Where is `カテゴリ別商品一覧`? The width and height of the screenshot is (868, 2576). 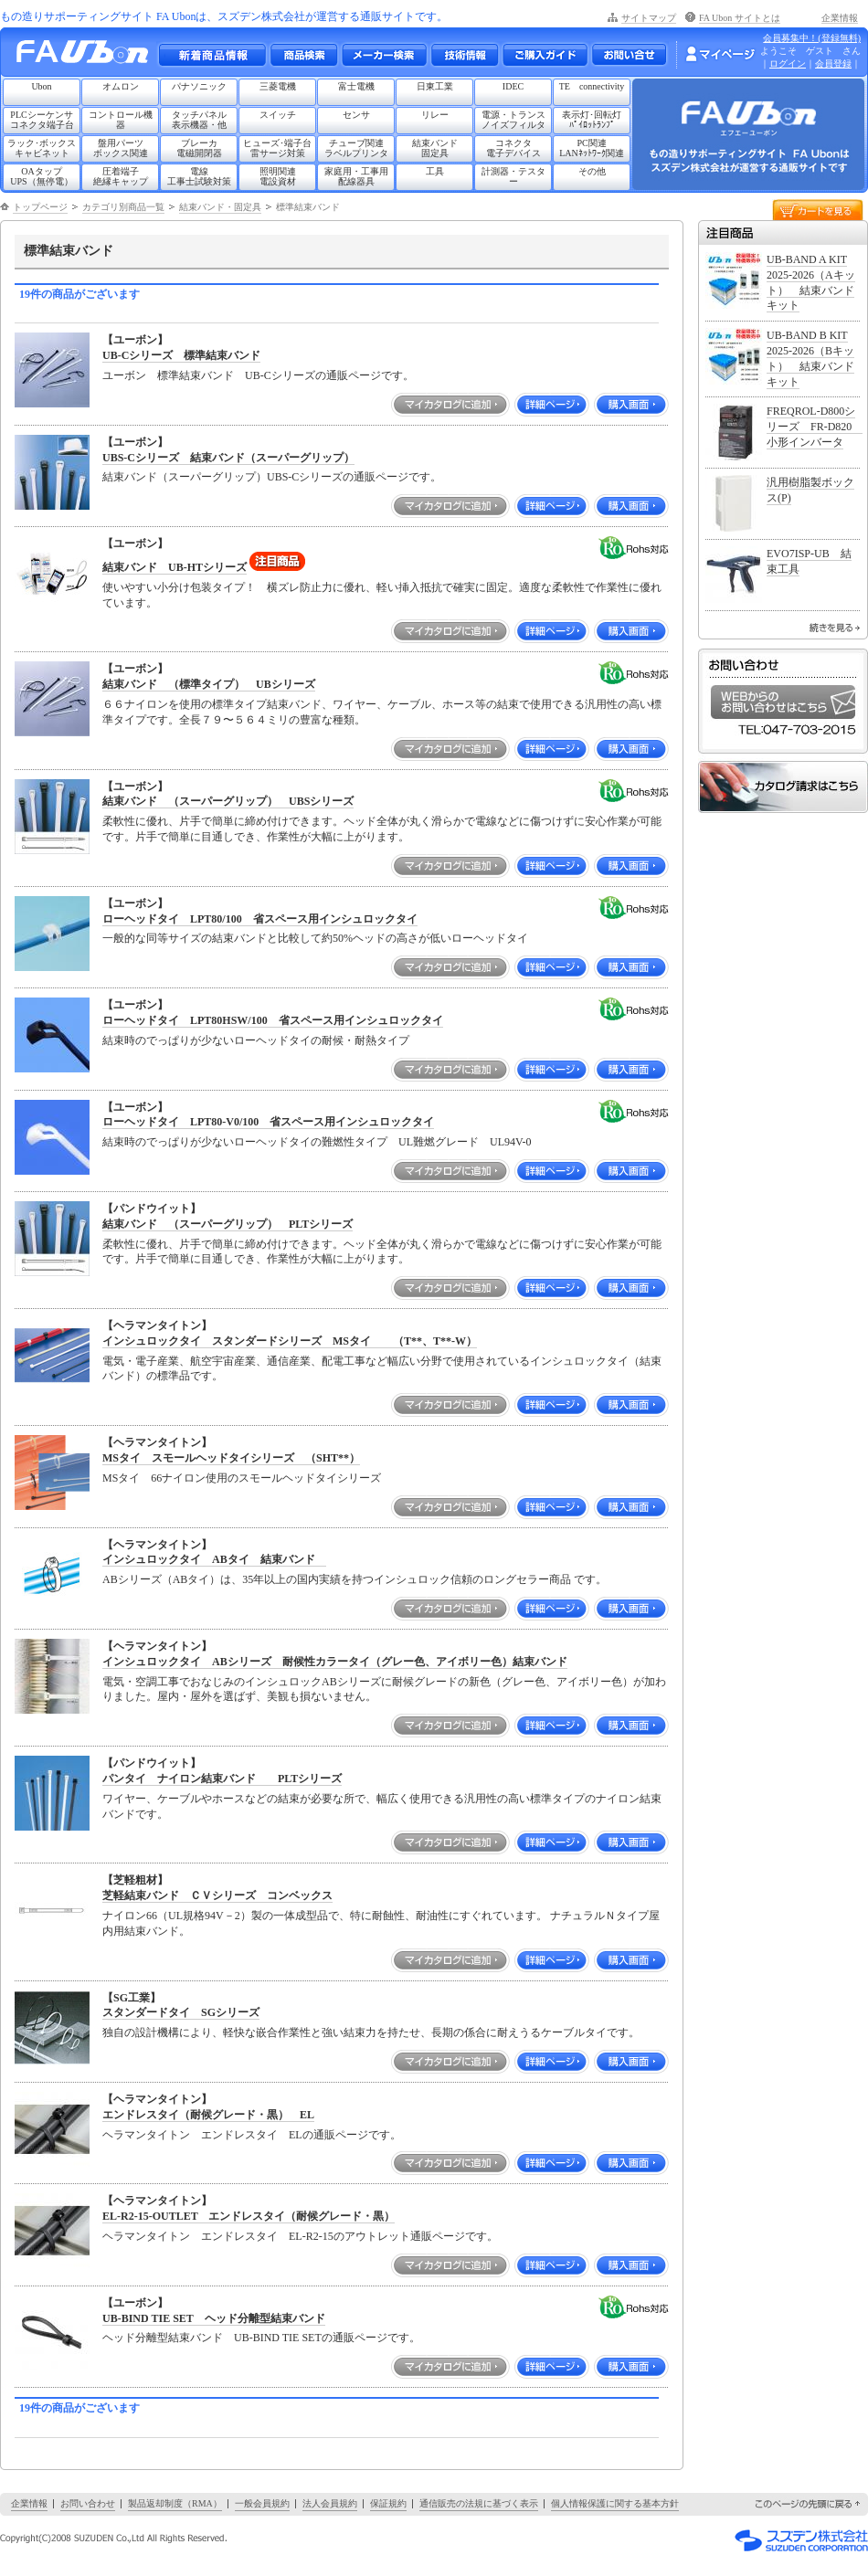
カテゴリ別商品一覧 is located at coordinates (123, 207).